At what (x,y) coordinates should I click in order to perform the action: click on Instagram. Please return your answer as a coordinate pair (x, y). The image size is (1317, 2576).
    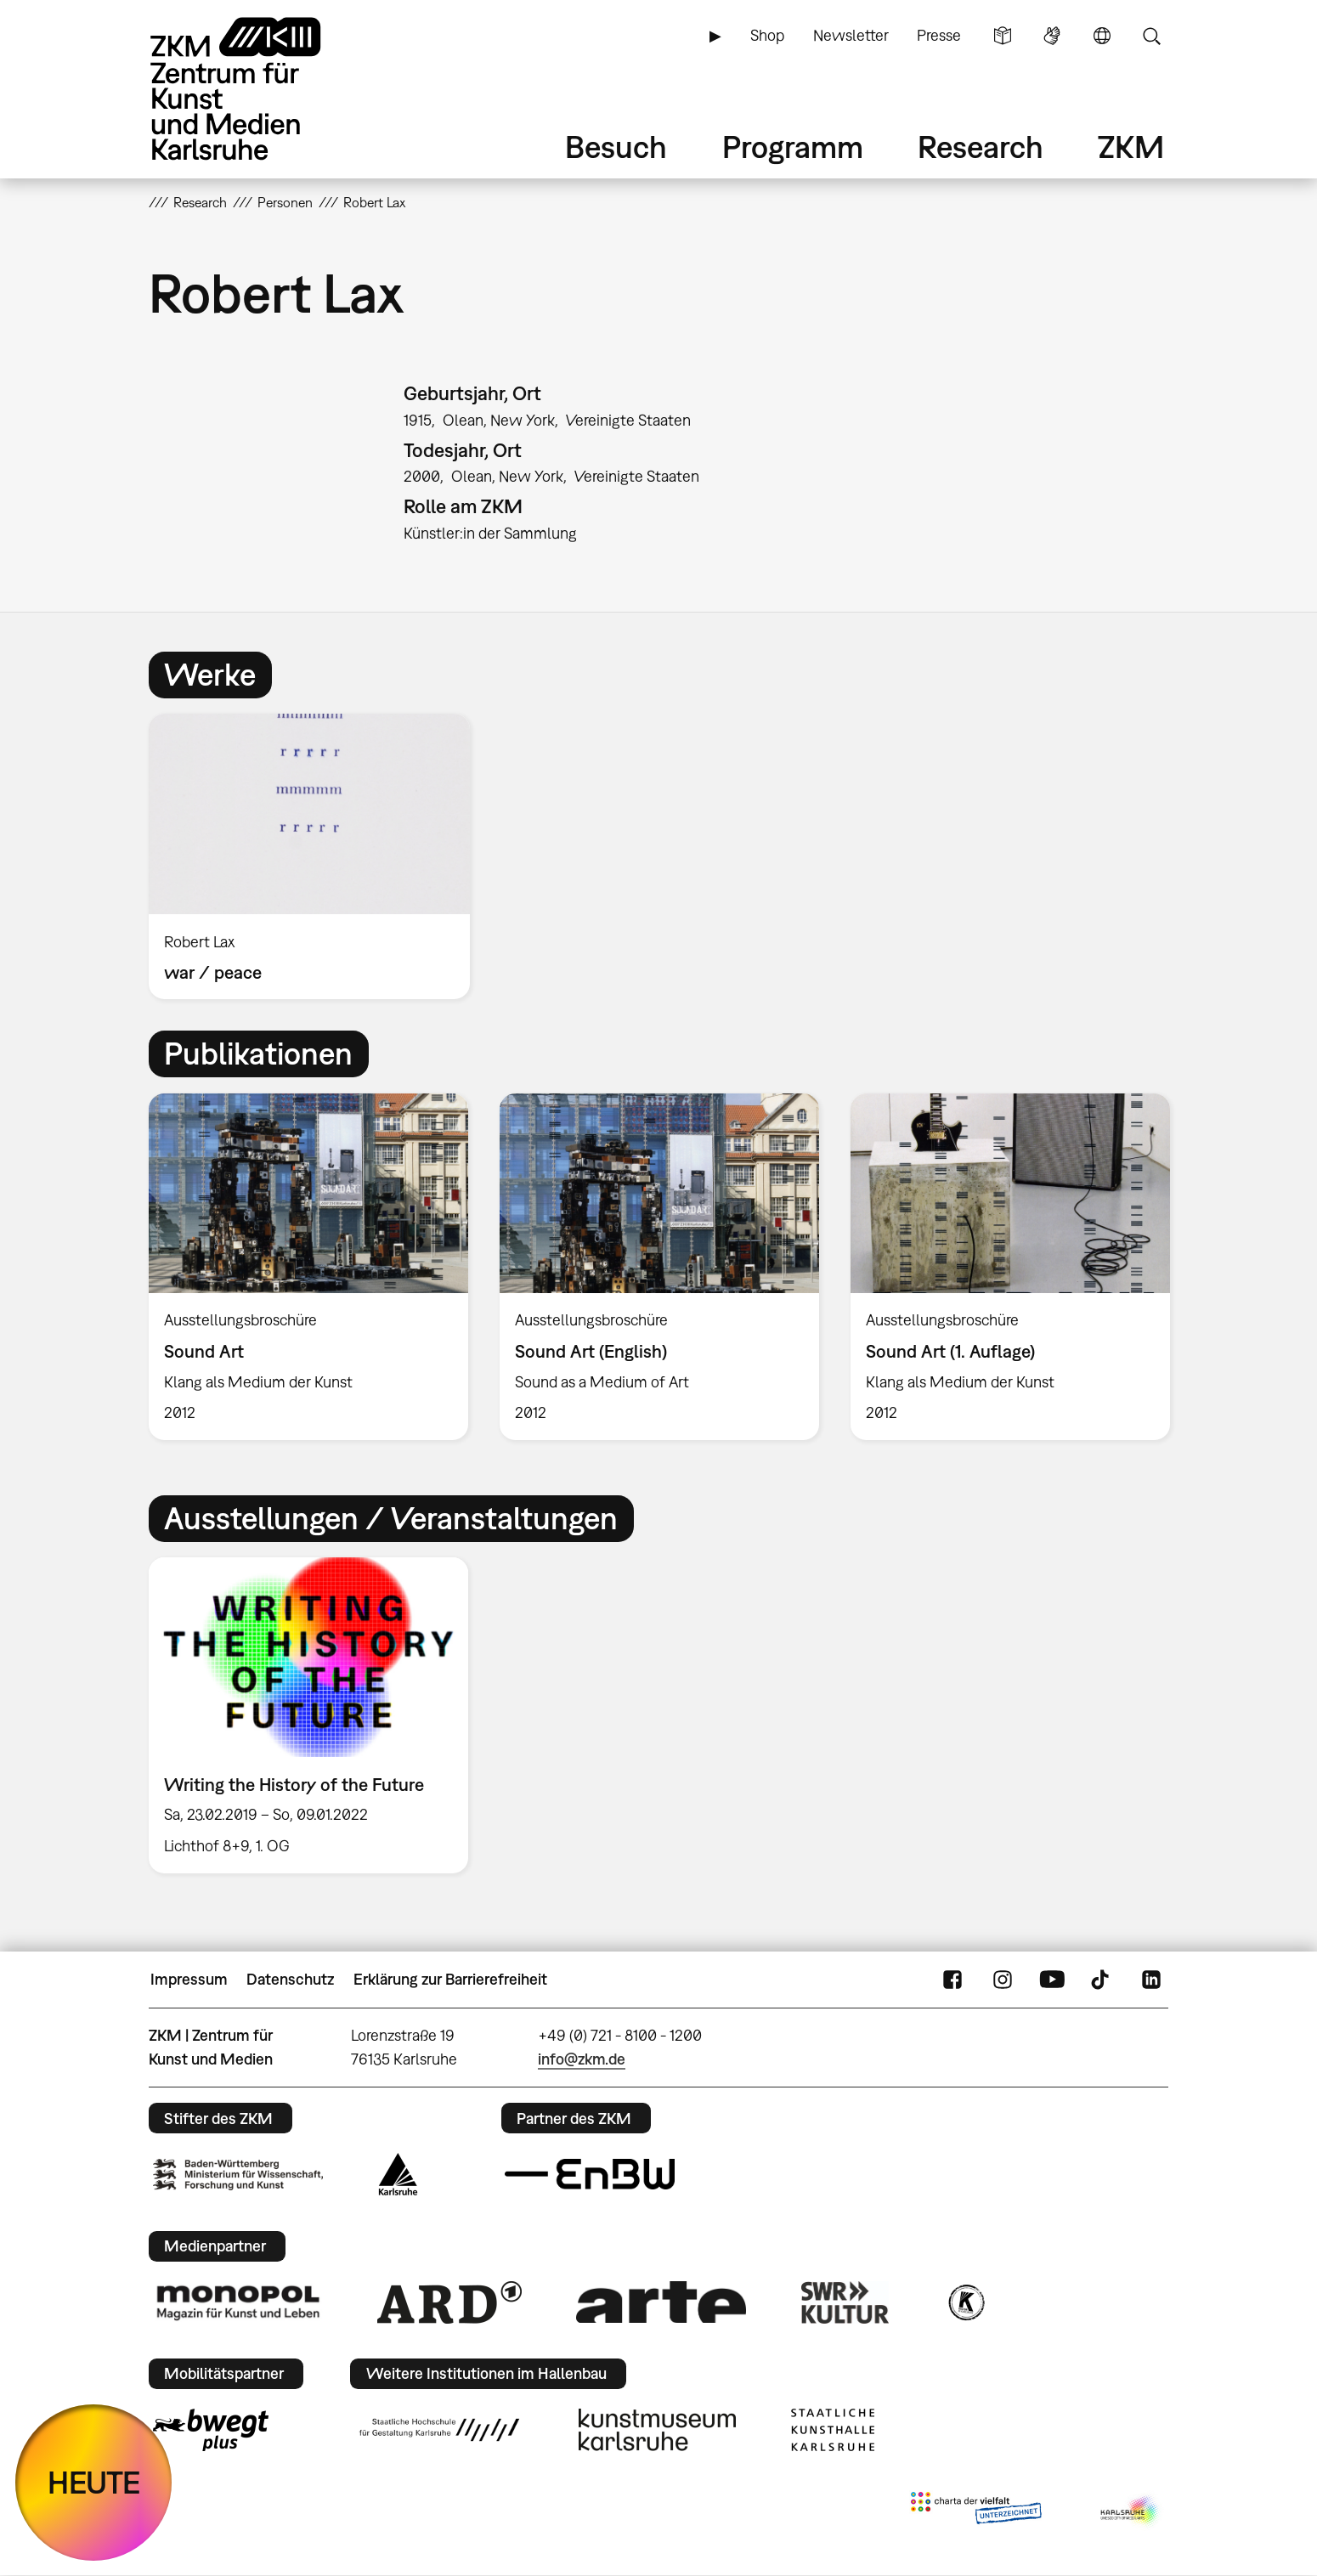
    Looking at the image, I should click on (1003, 1979).